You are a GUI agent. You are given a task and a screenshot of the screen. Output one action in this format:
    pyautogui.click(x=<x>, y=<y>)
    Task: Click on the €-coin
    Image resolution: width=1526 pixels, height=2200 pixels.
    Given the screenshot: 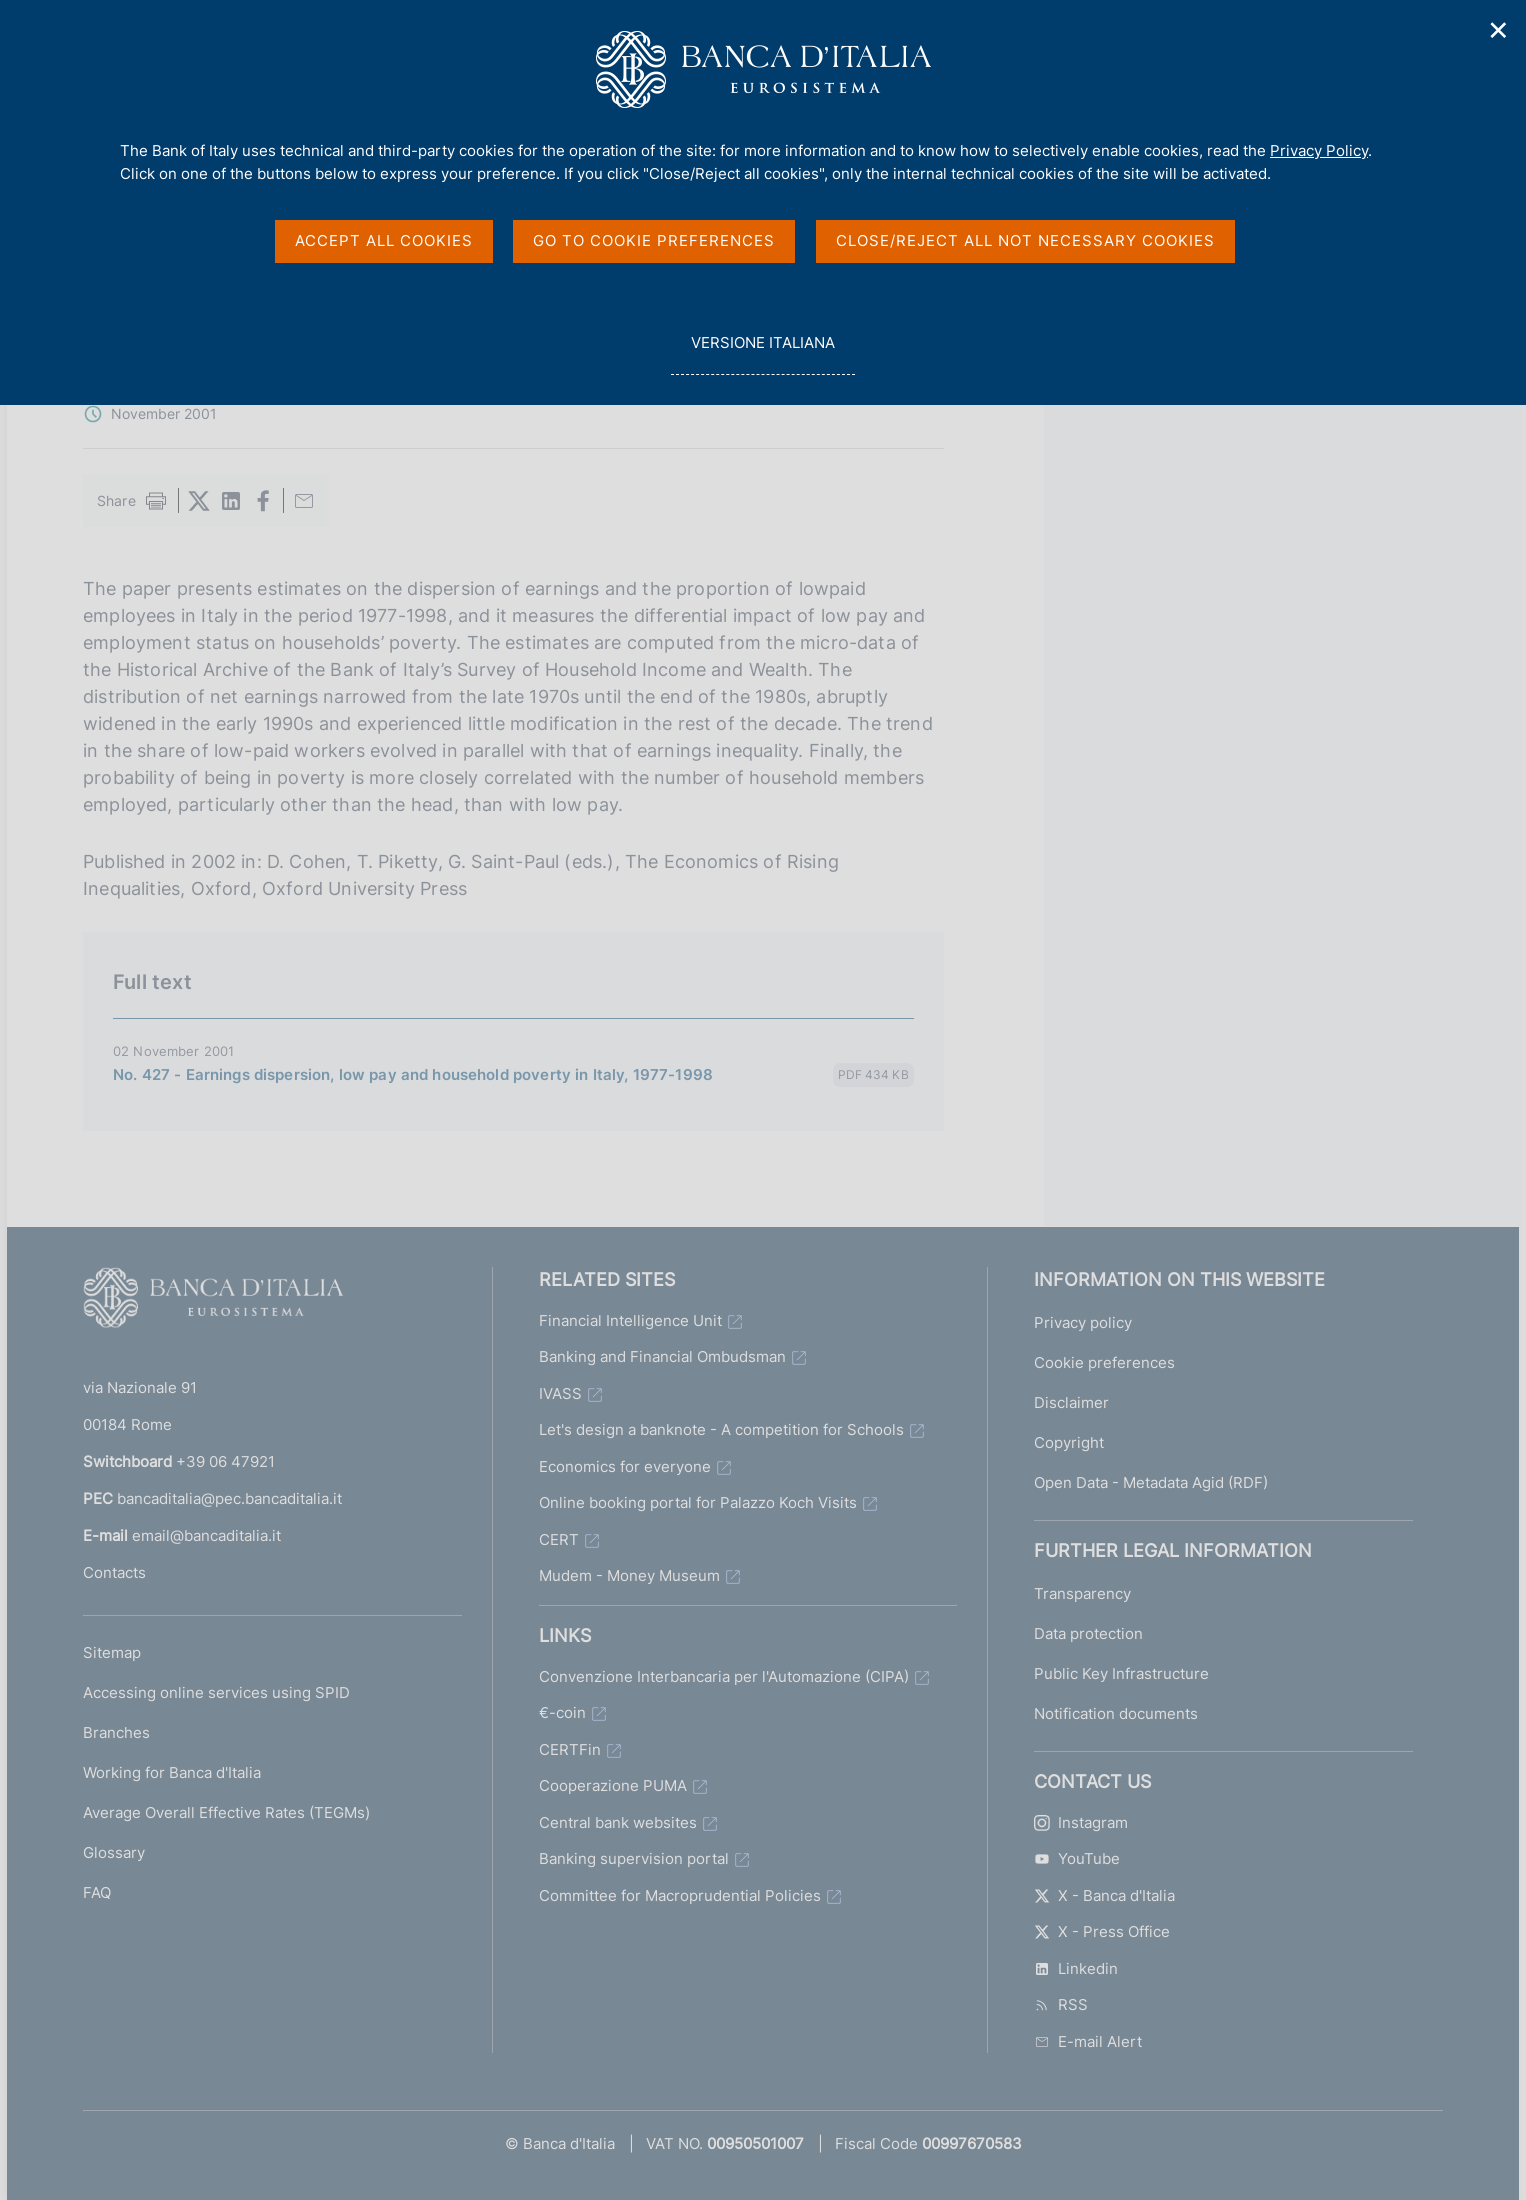 What is the action you would take?
    pyautogui.click(x=562, y=1712)
    